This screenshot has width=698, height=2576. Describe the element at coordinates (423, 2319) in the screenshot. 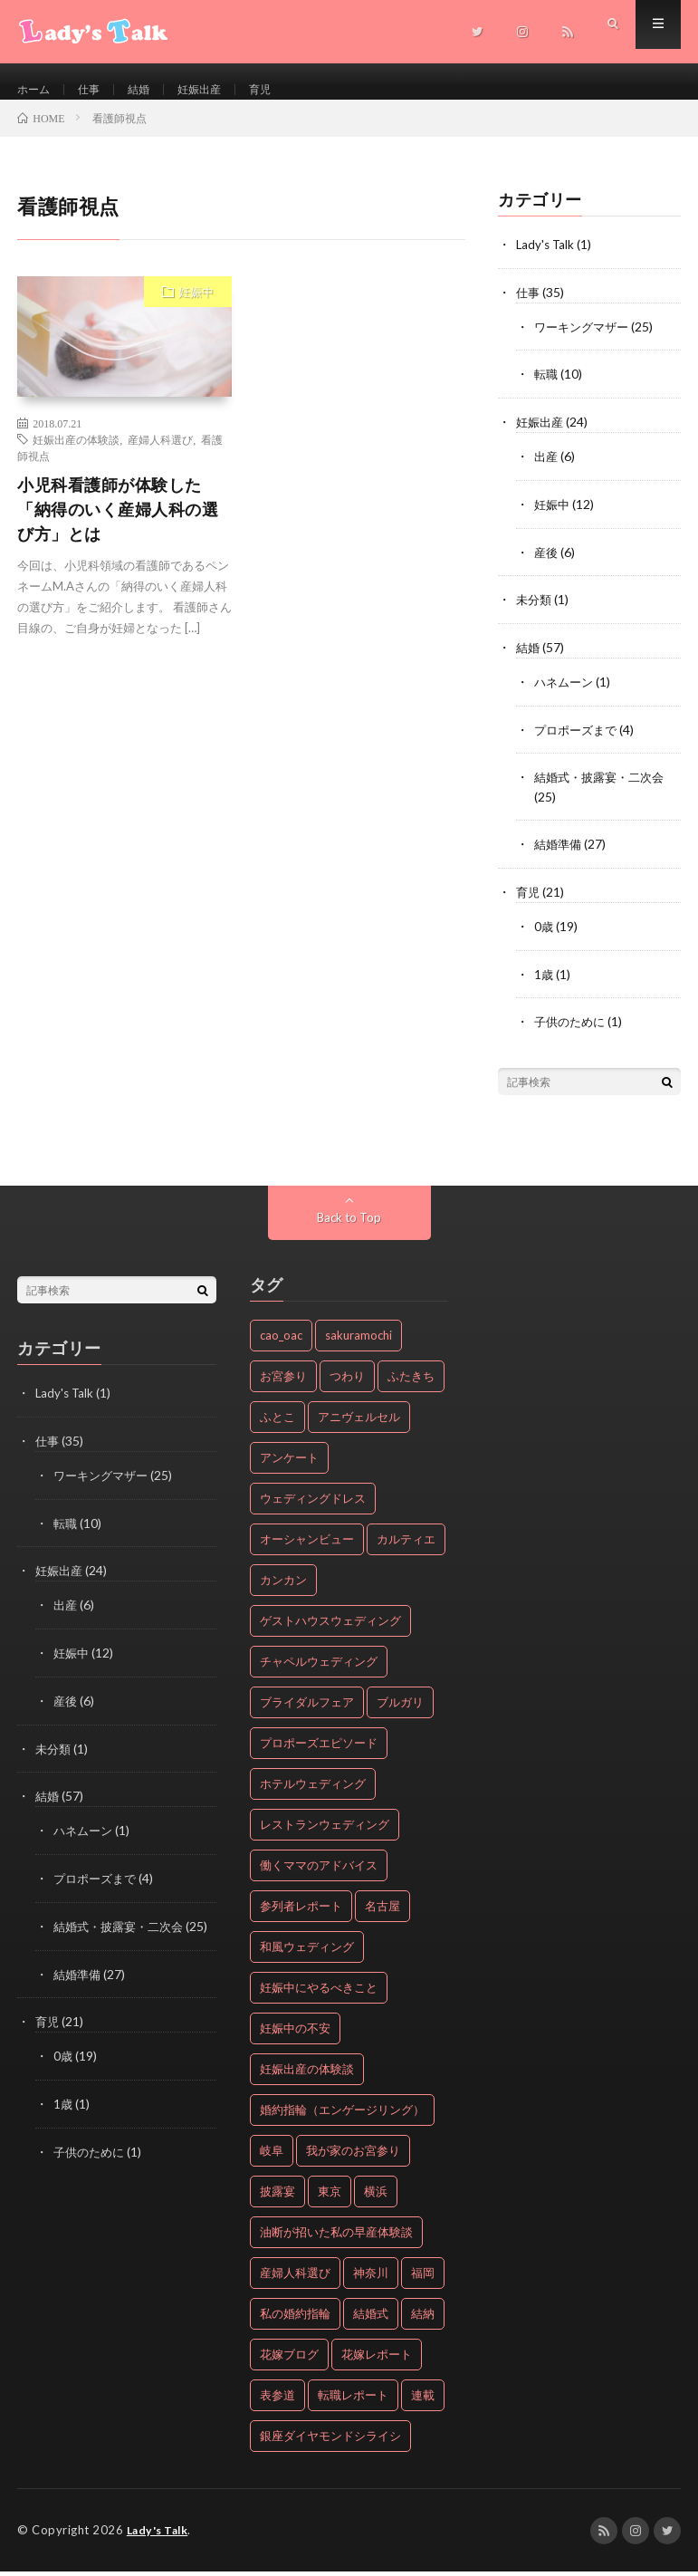

I see `結納 [結納 (2個の項目)]` at that location.